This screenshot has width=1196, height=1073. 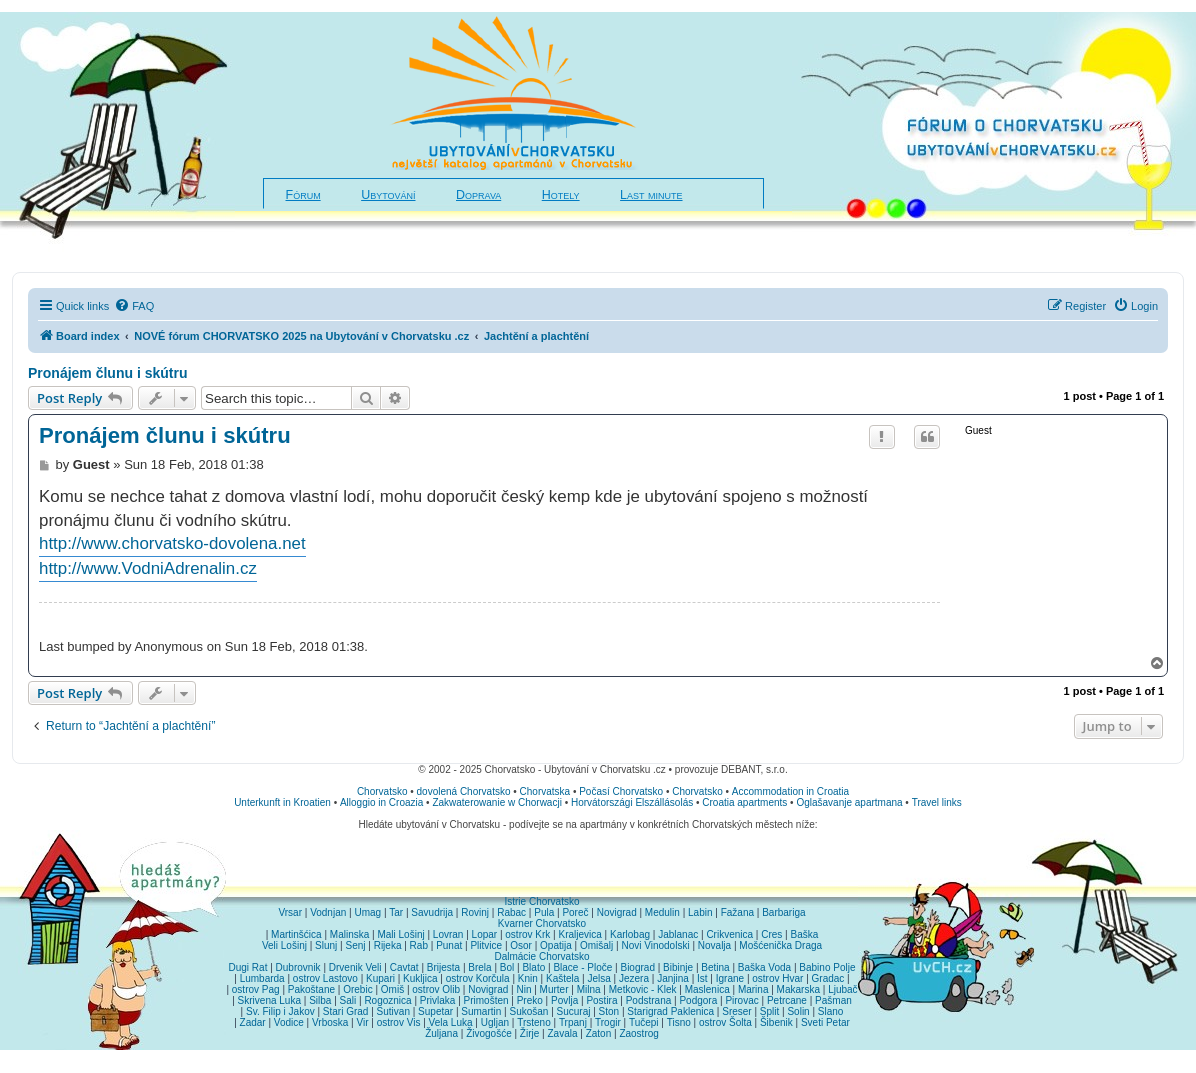 I want to click on Sucuraj, so click(x=574, y=1011).